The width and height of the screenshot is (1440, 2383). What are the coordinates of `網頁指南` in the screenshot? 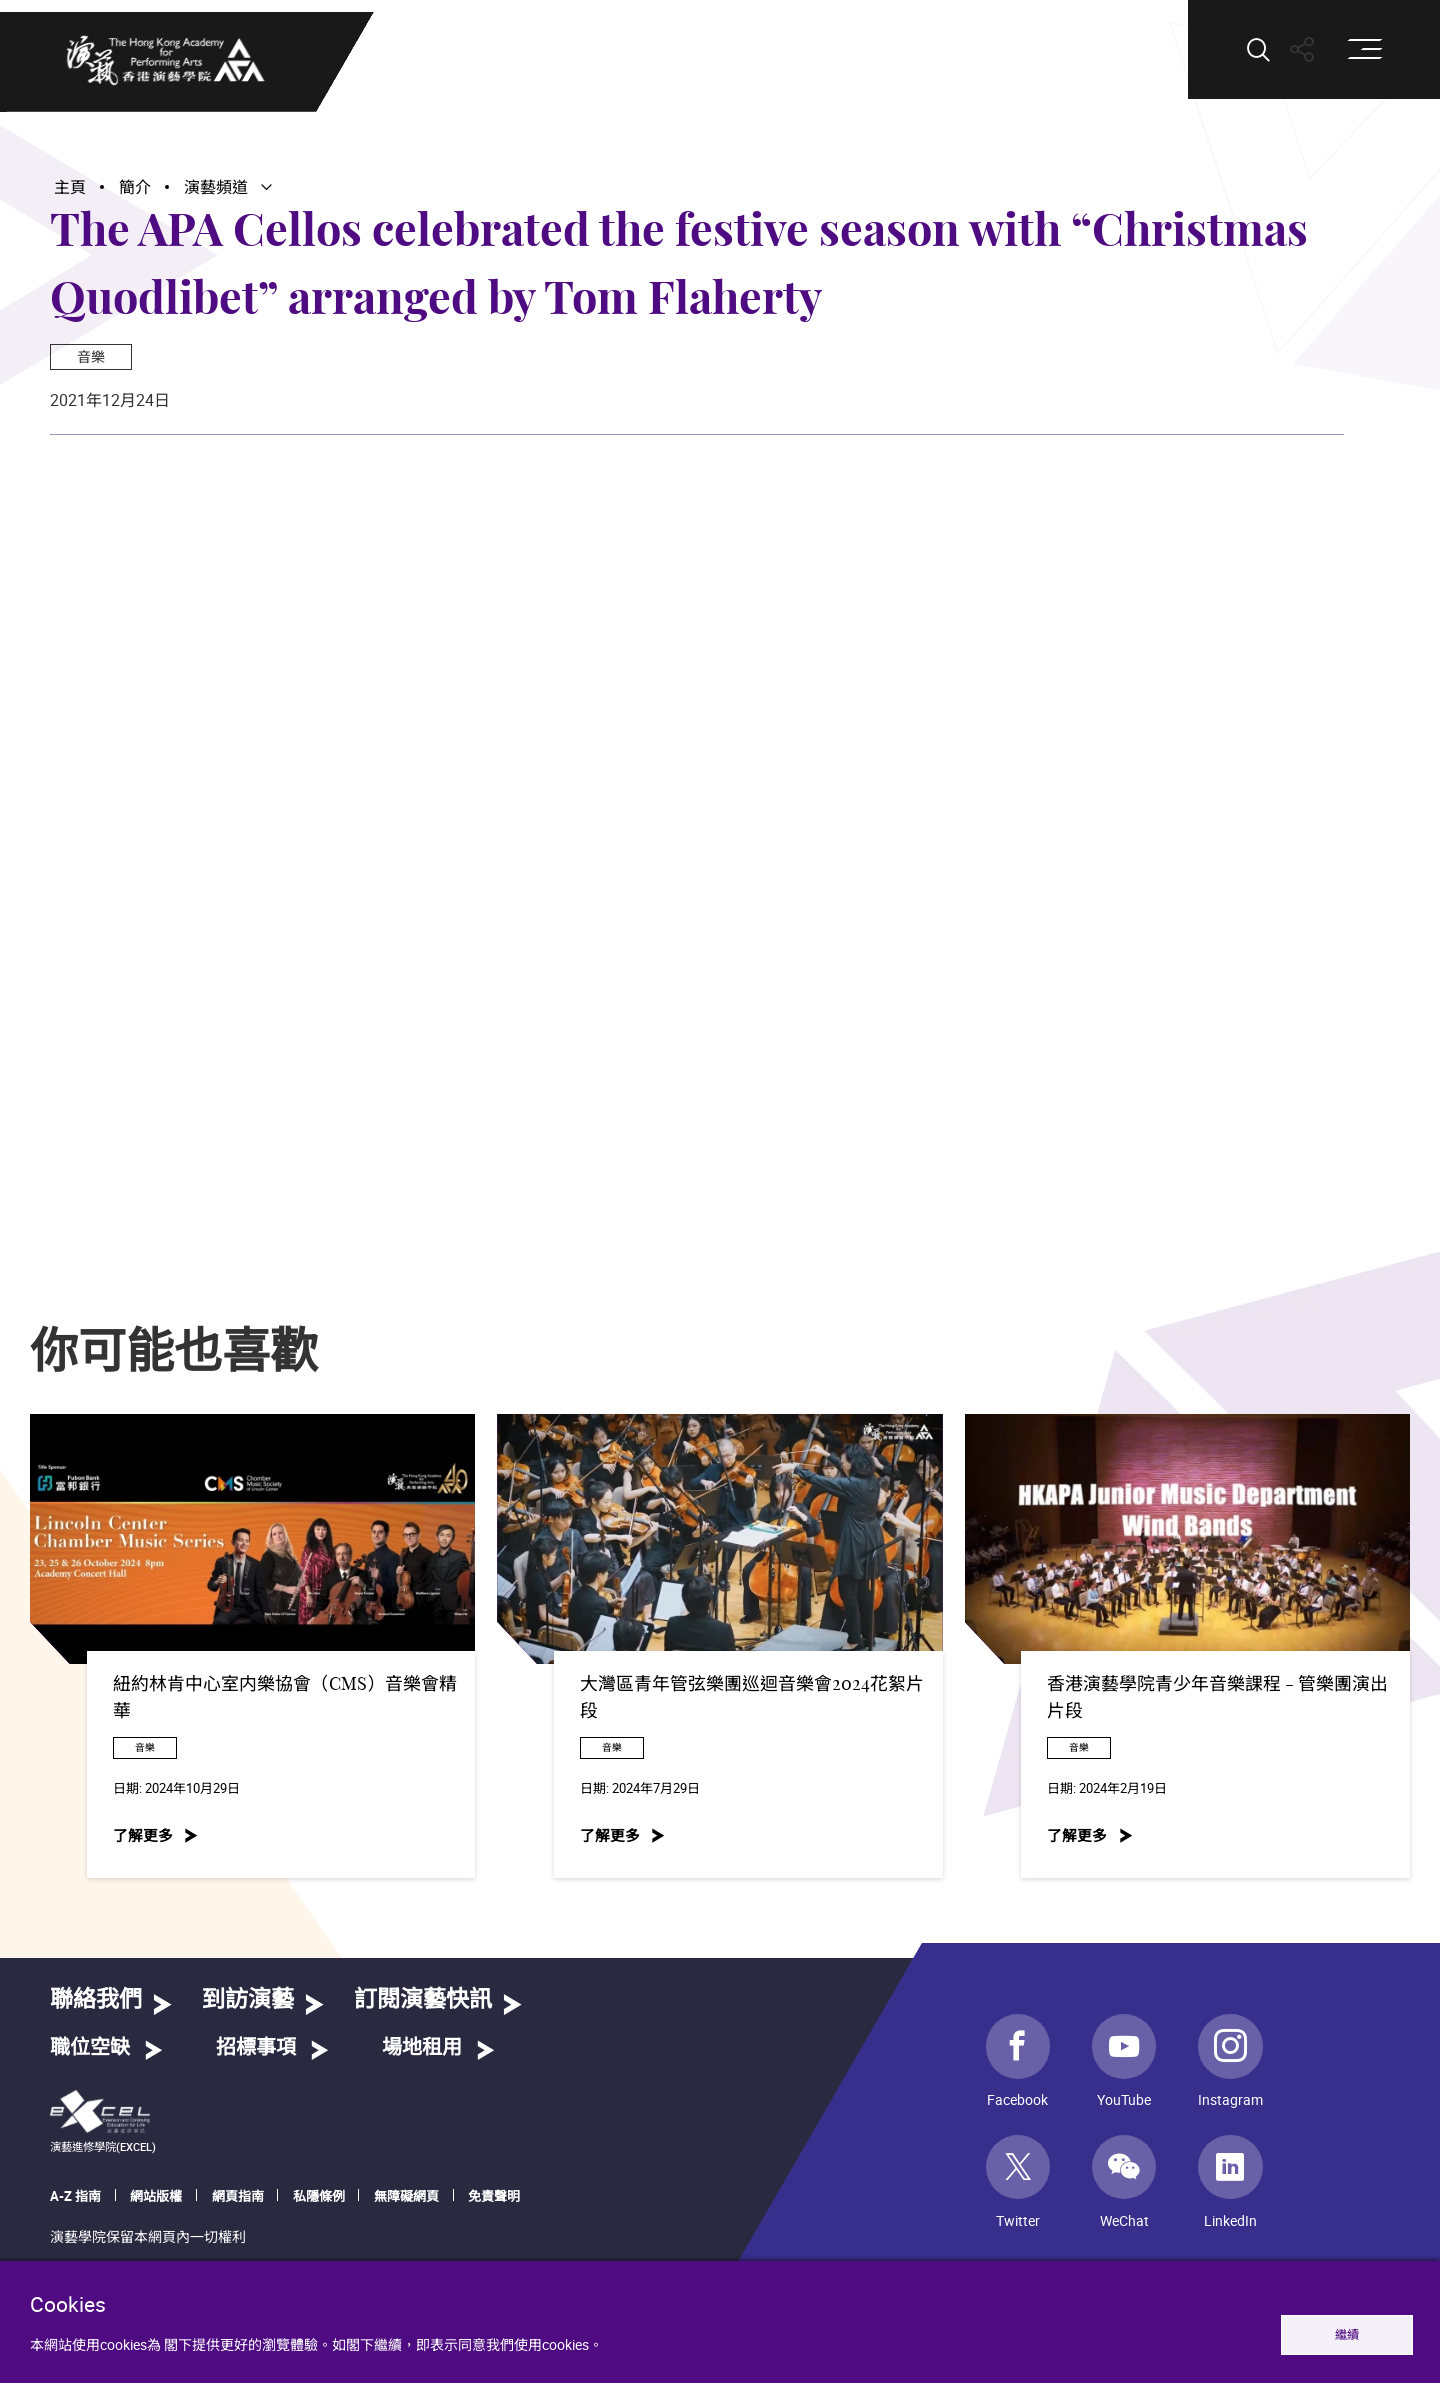 It's located at (238, 2196).